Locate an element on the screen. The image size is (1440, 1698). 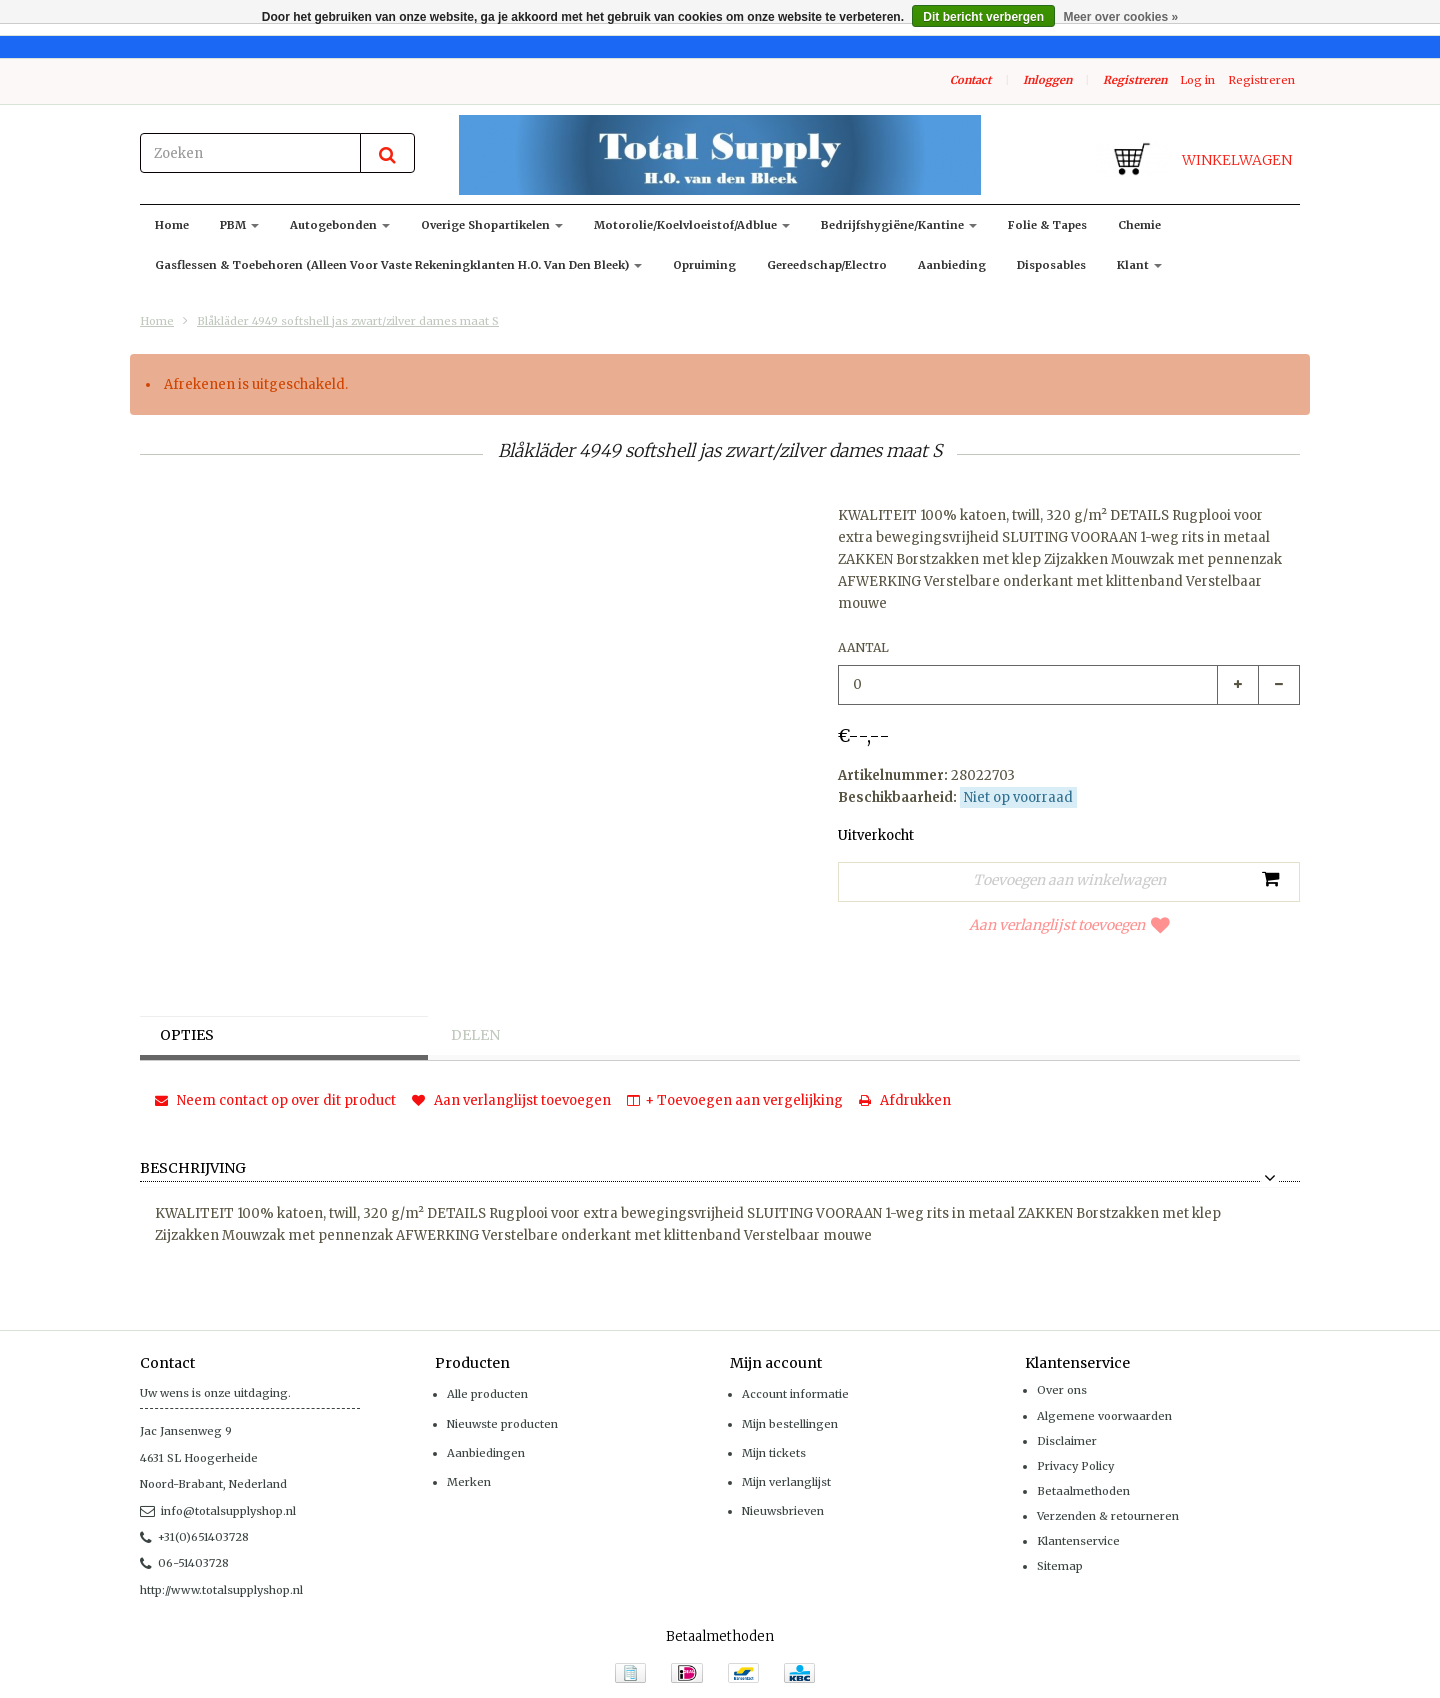
Contact is located at coordinates (970, 80).